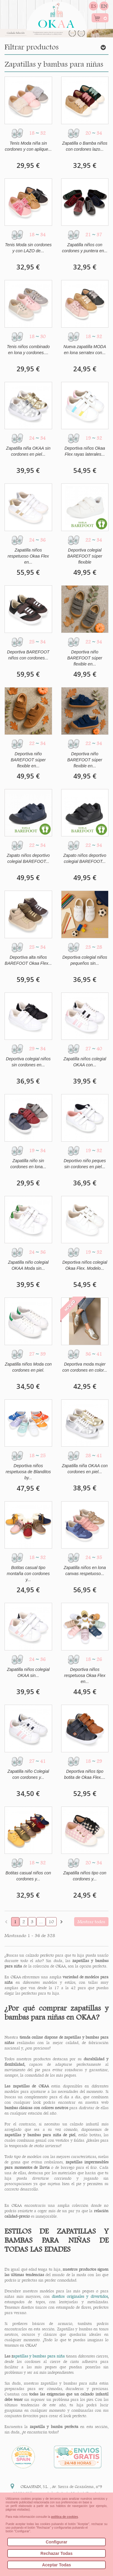 The image size is (113, 2576). Describe the element at coordinates (28, 556) in the screenshot. I see `Zapatilla niños respetuoso Okaa Flex en...` at that location.